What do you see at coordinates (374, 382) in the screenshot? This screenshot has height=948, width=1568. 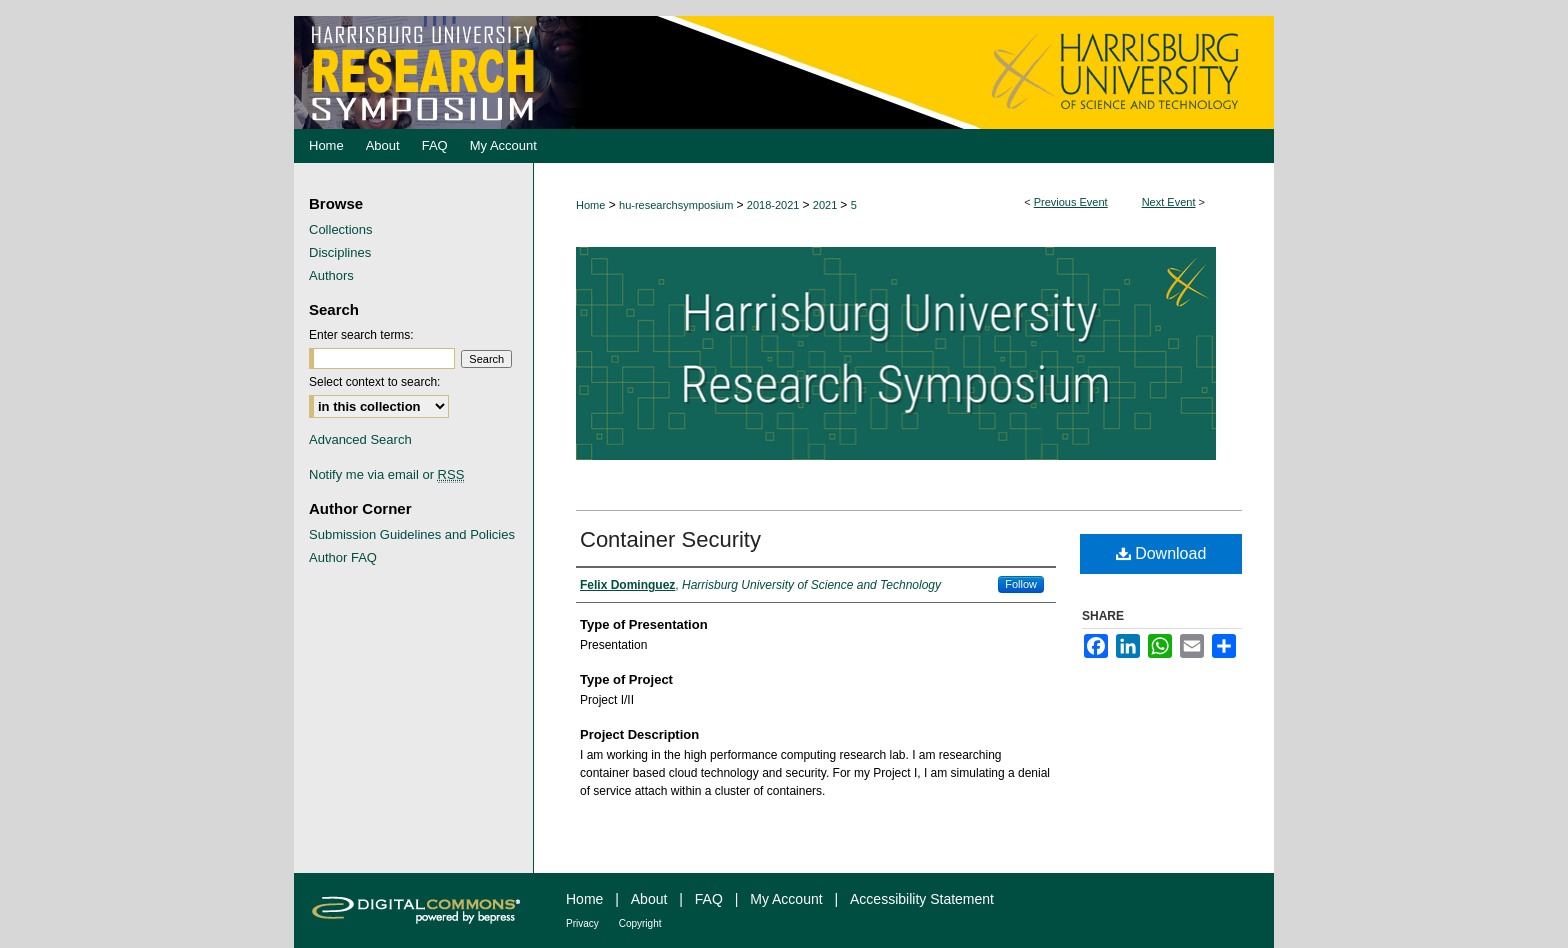 I see `Select context to search:` at bounding box center [374, 382].